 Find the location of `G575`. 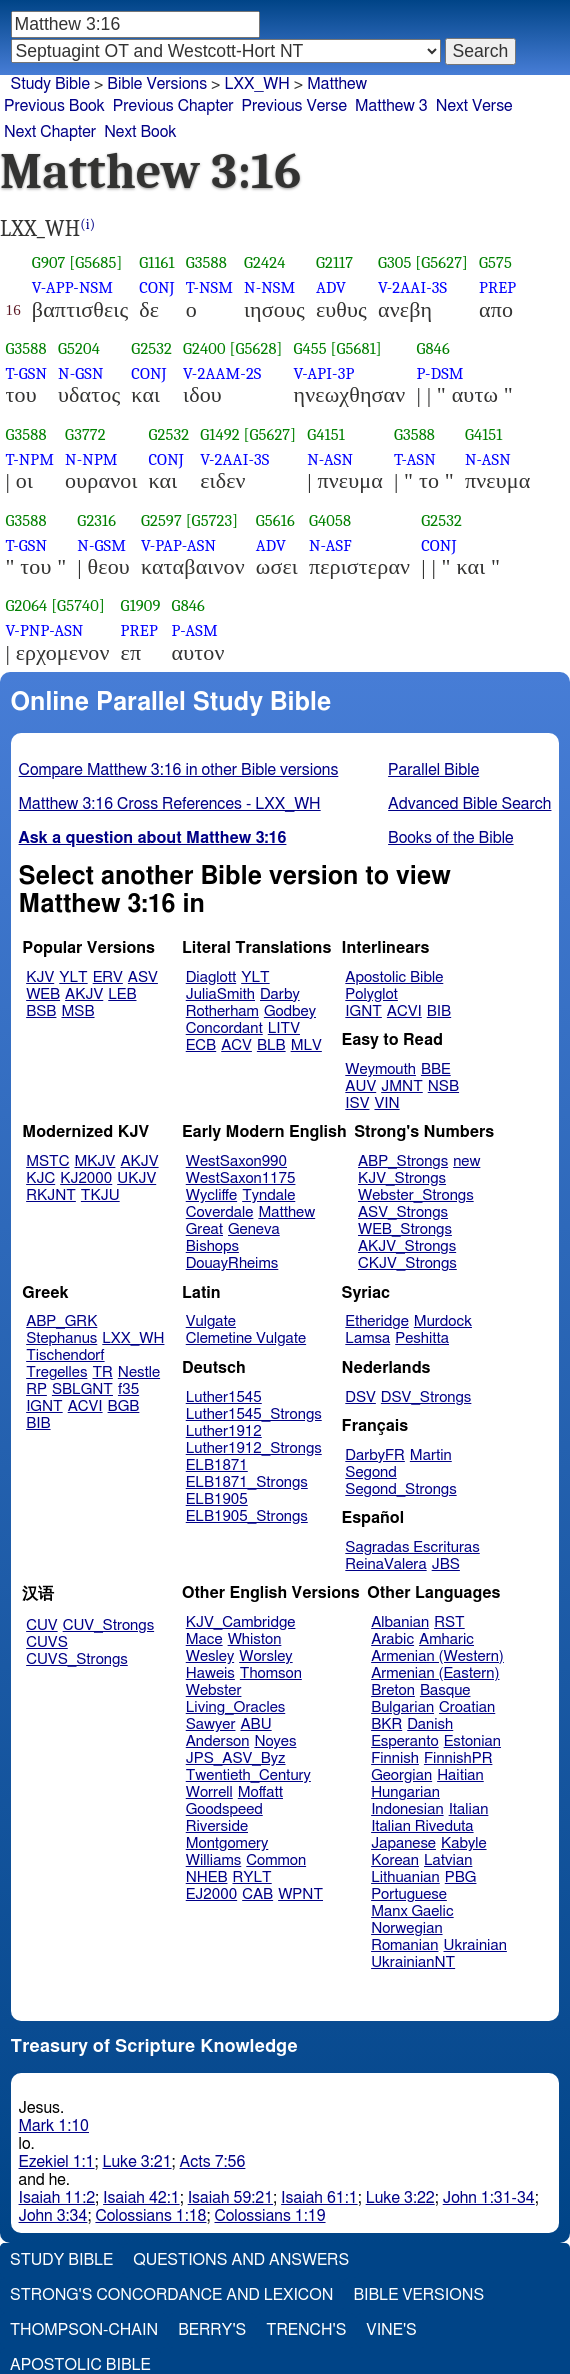

G575 is located at coordinates (495, 262).